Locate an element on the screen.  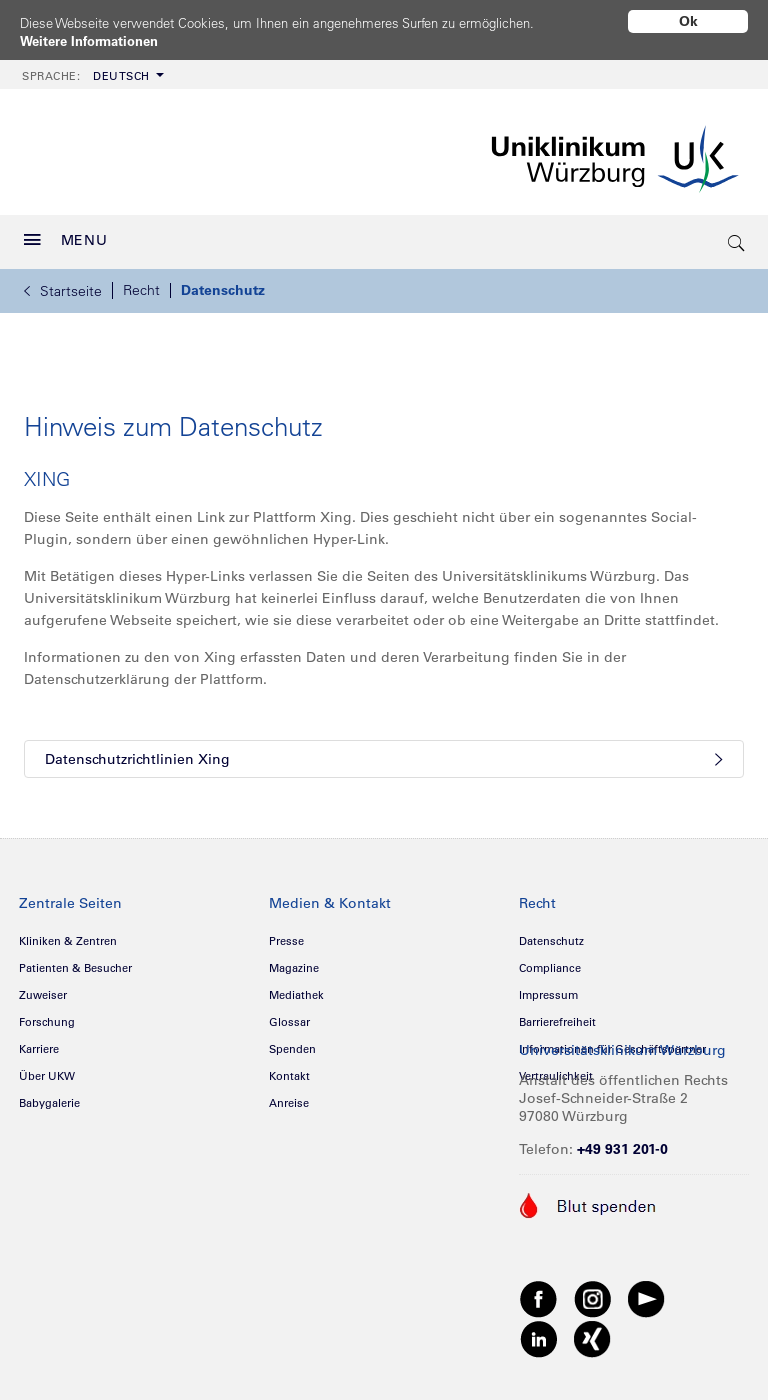
Compliance is located at coordinates (550, 961).